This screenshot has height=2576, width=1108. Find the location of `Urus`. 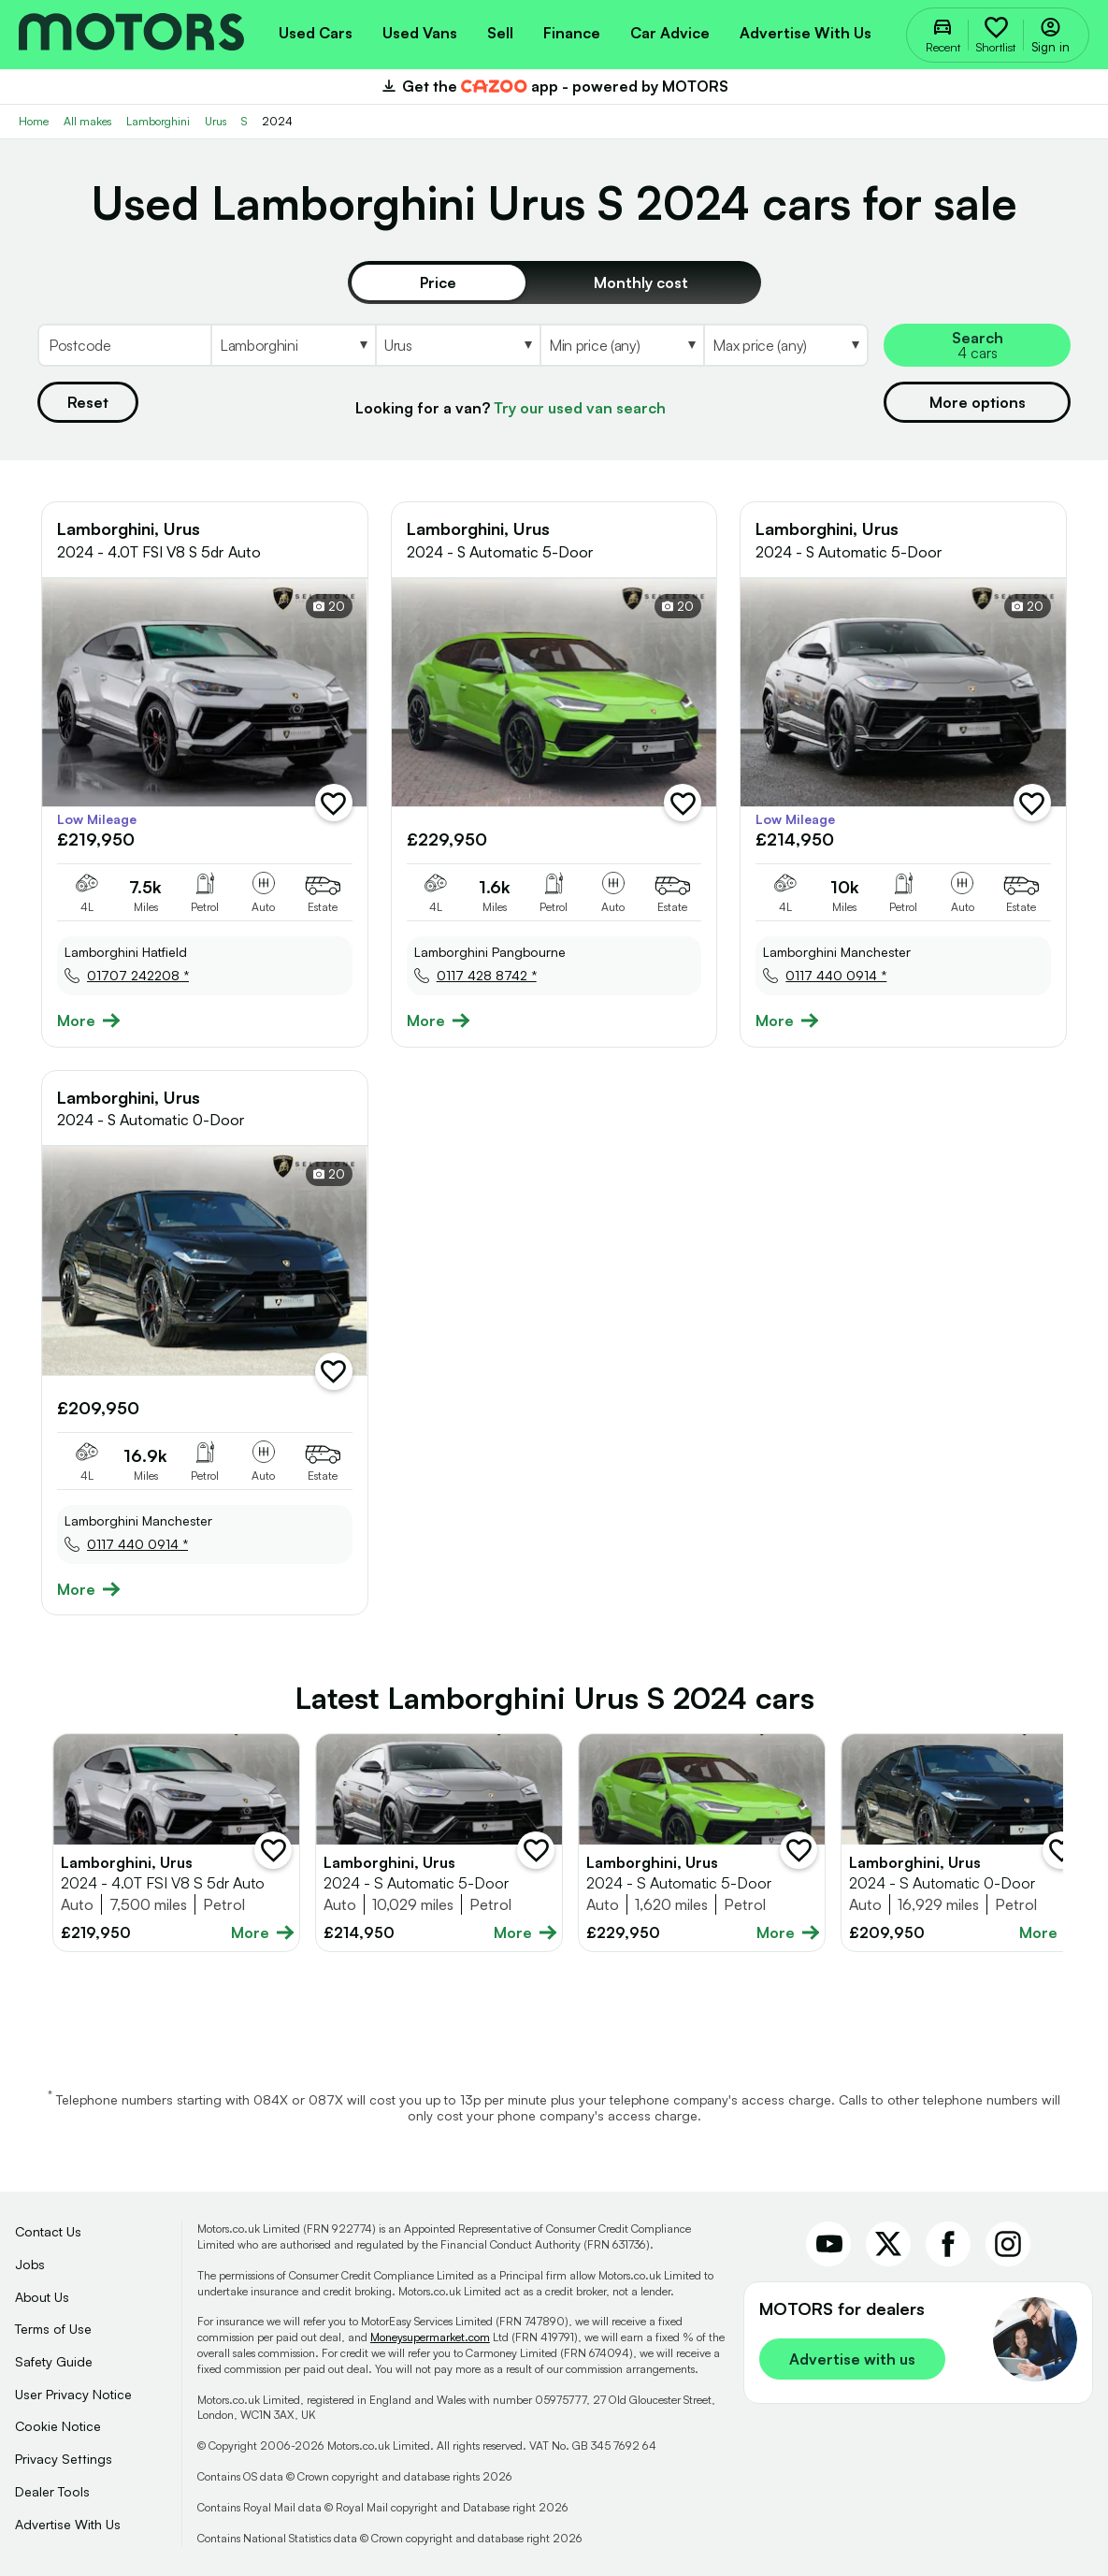

Urus is located at coordinates (215, 121).